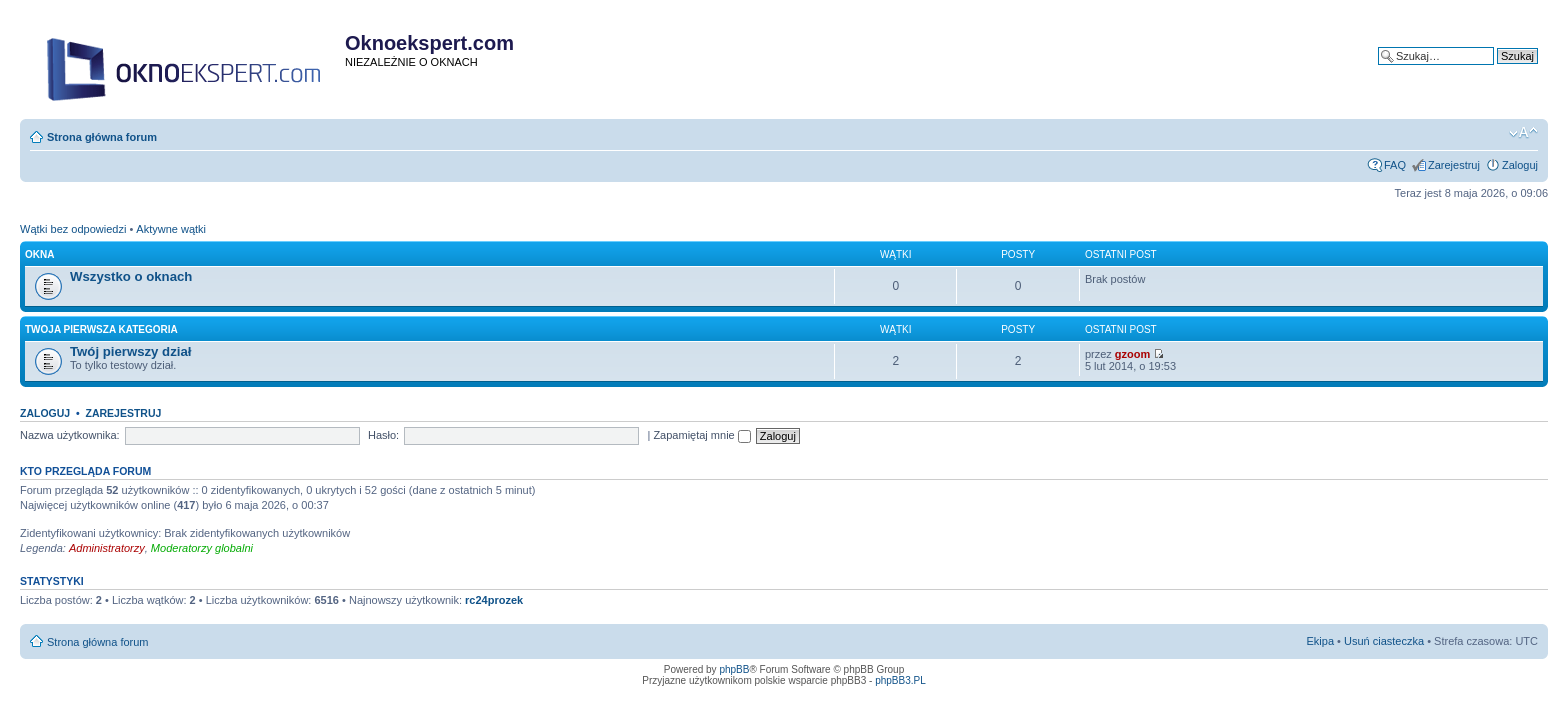  Describe the element at coordinates (900, 680) in the screenshot. I see `phpBB3.PL` at that location.